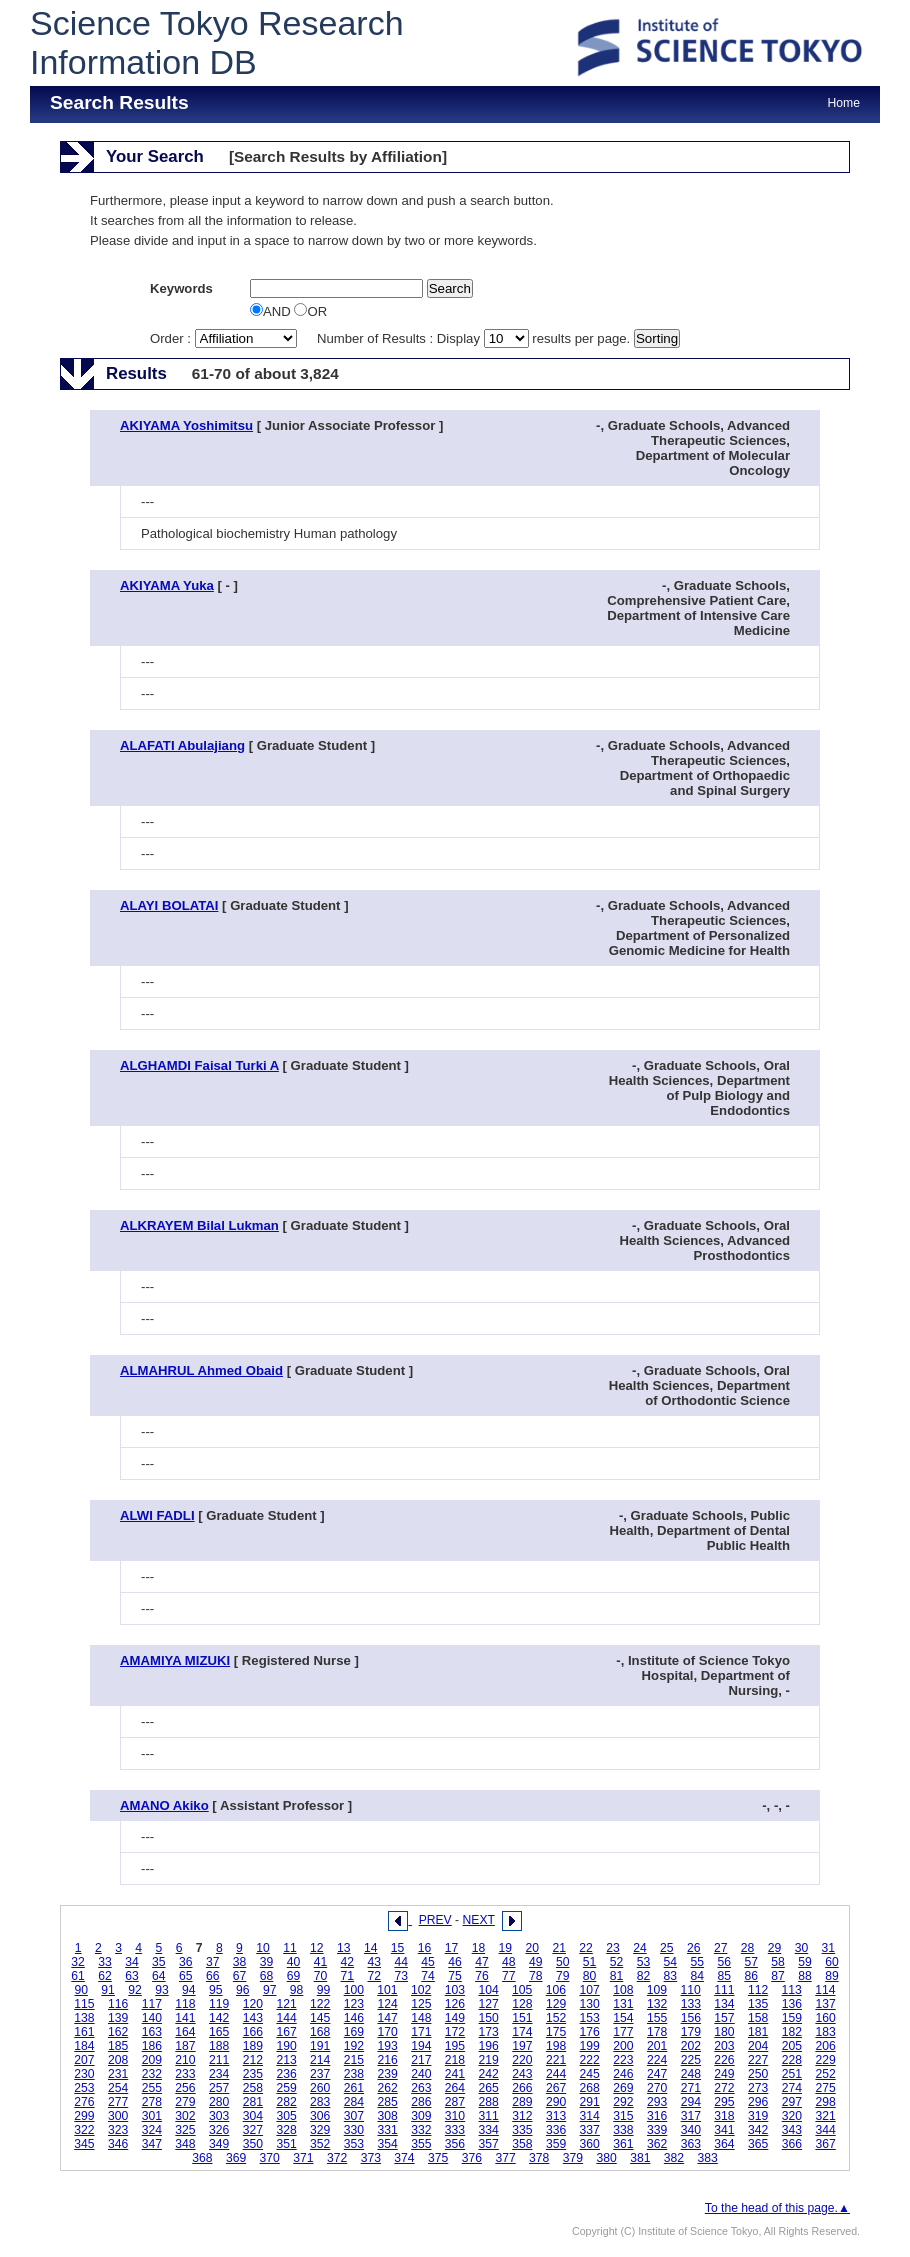  I want to click on 17, so click(452, 1948).